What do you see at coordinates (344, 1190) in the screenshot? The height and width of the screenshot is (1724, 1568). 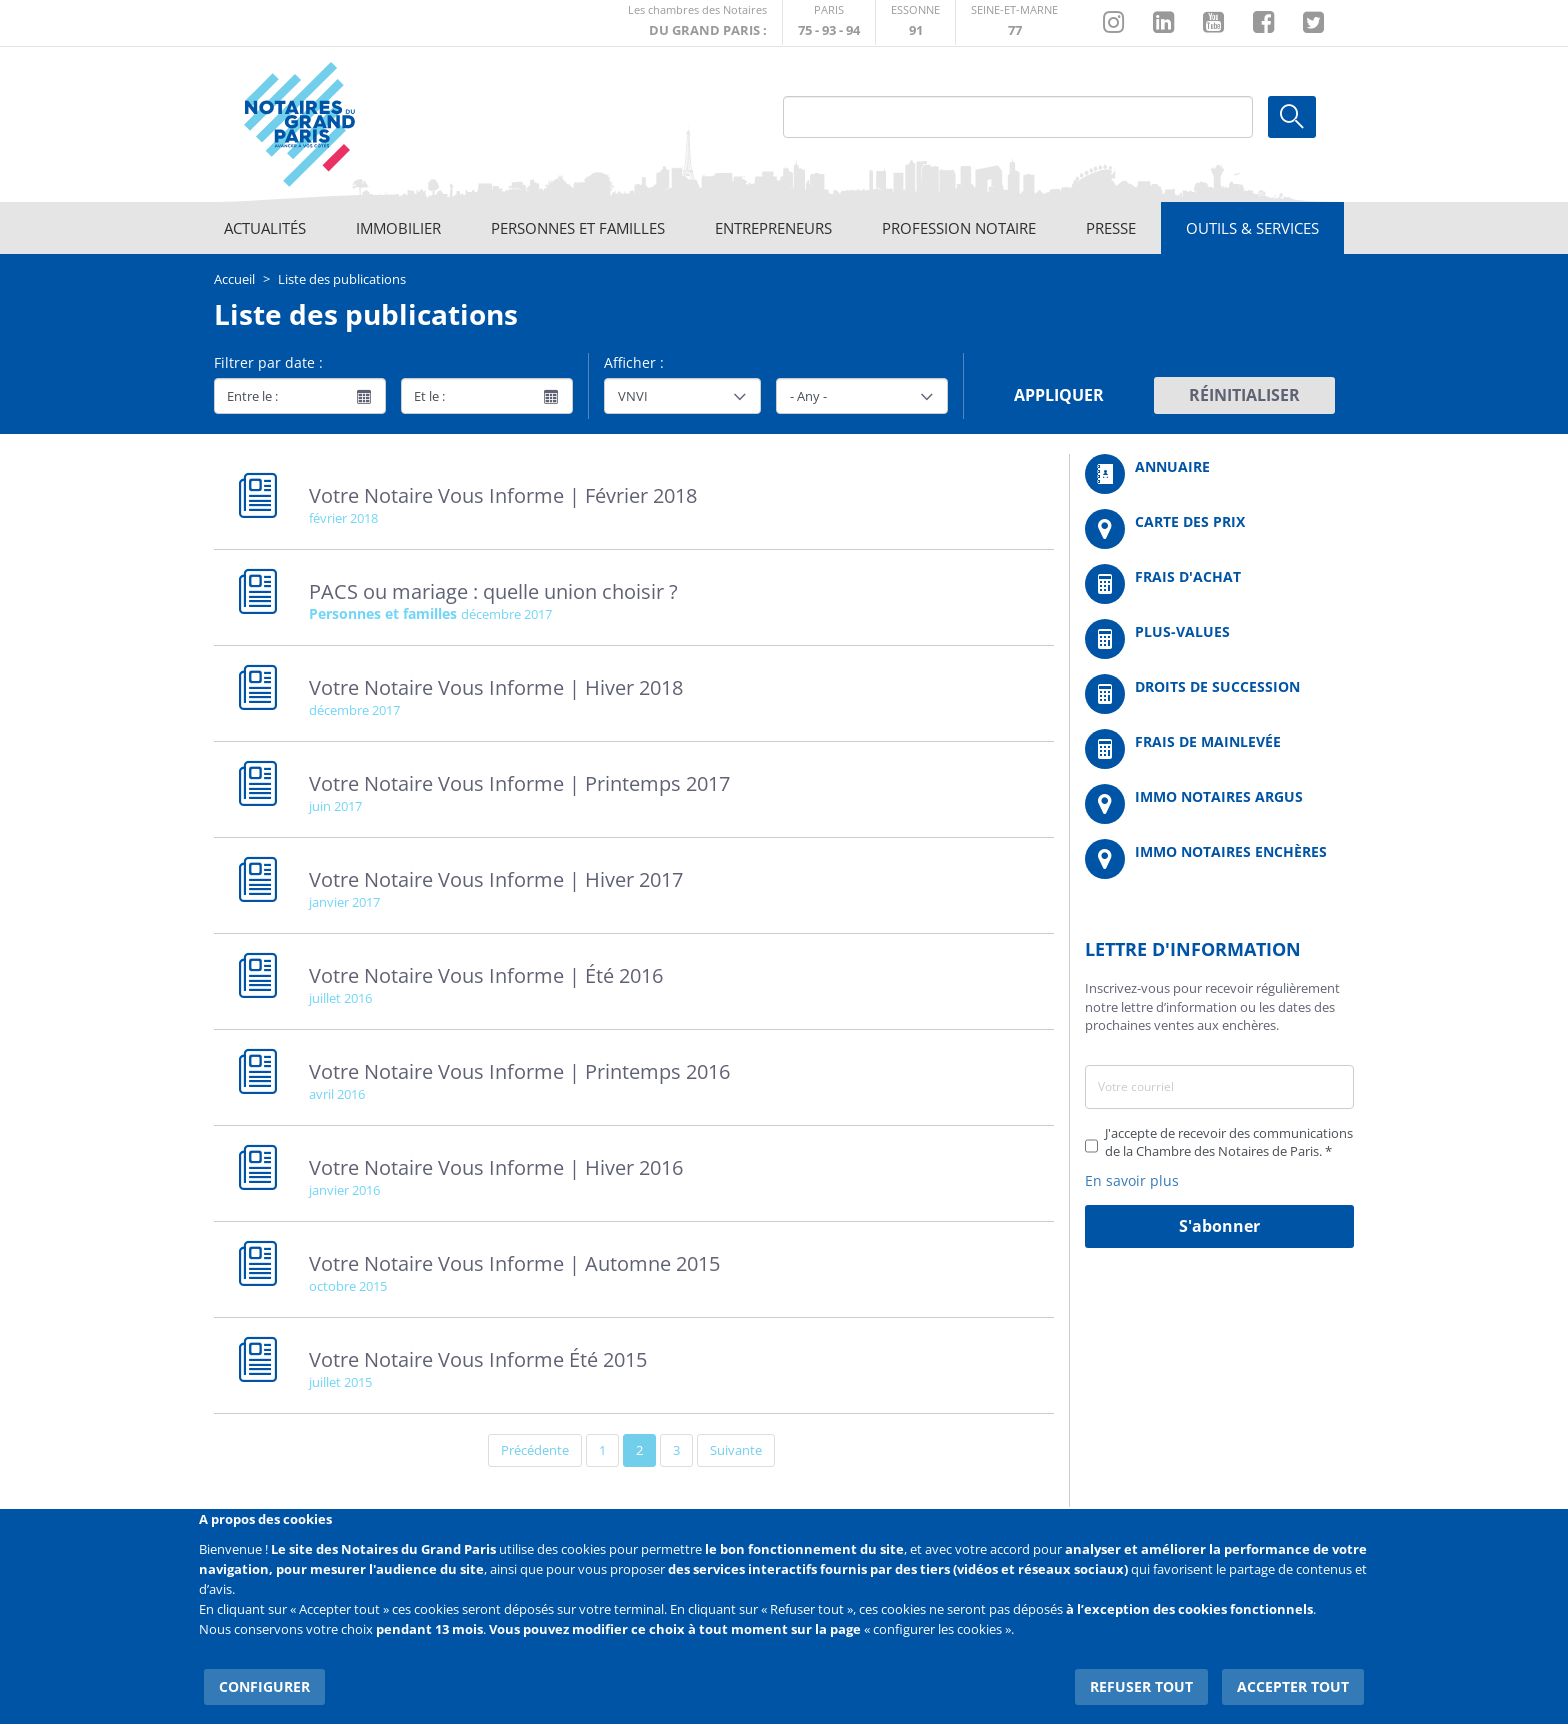 I see `janvier 2016` at bounding box center [344, 1190].